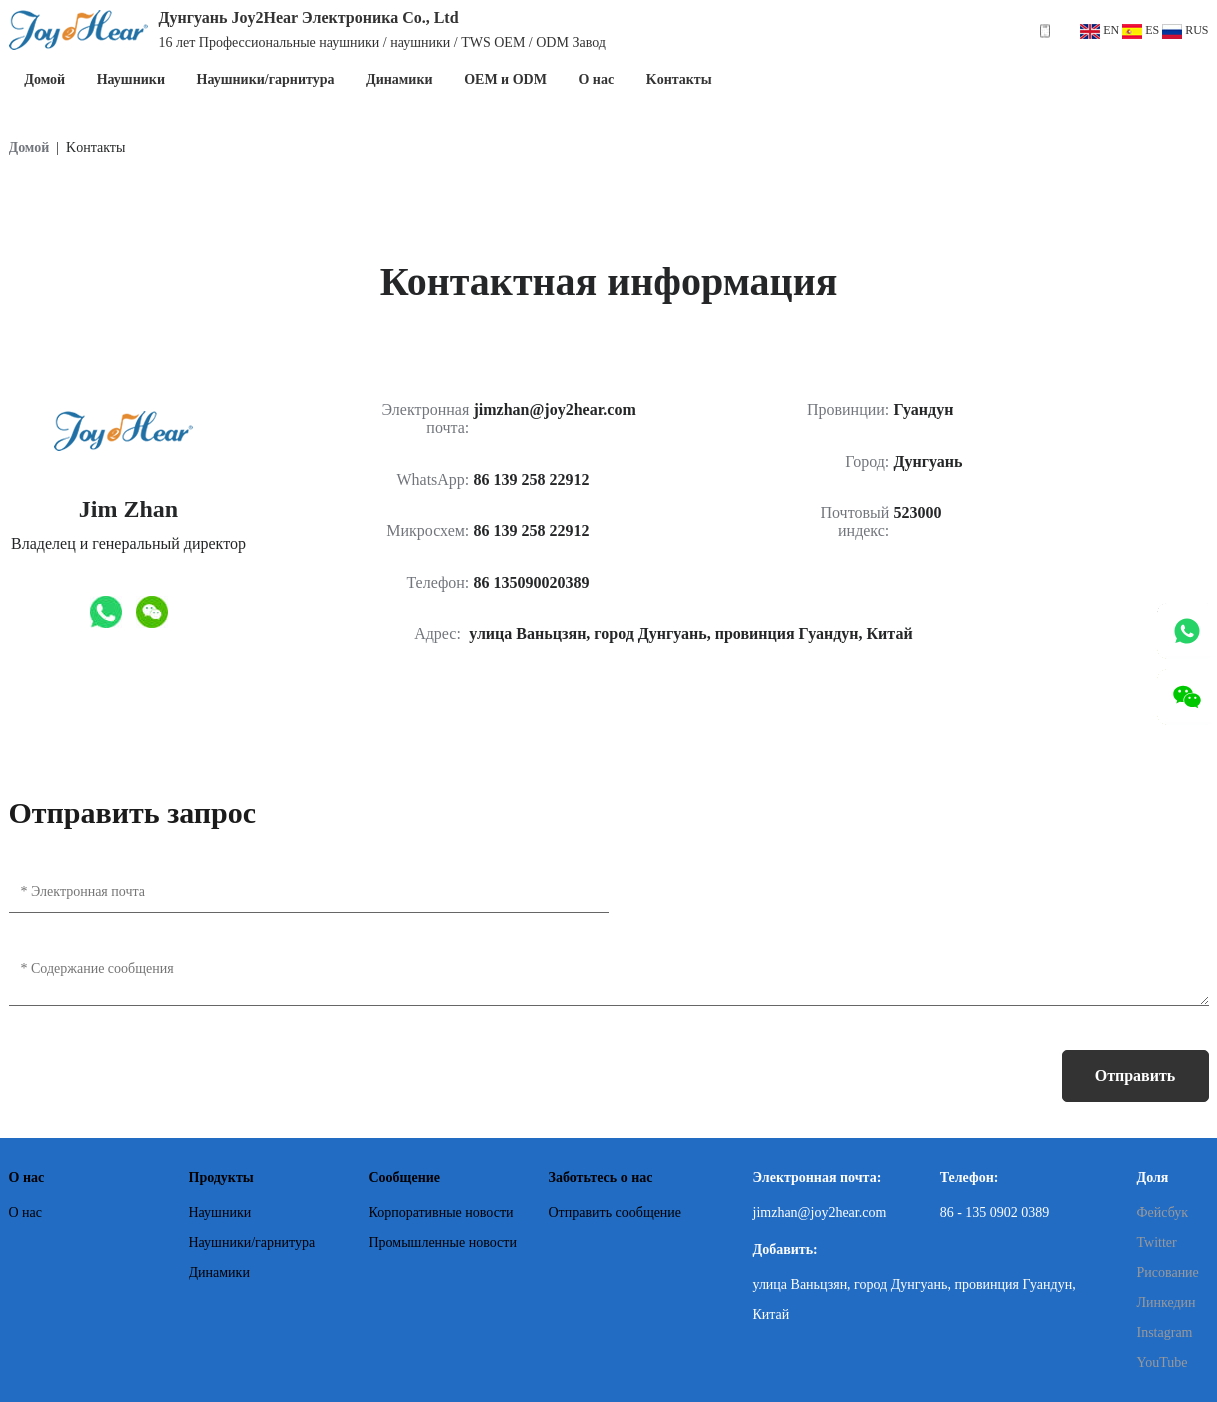  Describe the element at coordinates (1165, 1332) in the screenshot. I see `Instagram` at that location.